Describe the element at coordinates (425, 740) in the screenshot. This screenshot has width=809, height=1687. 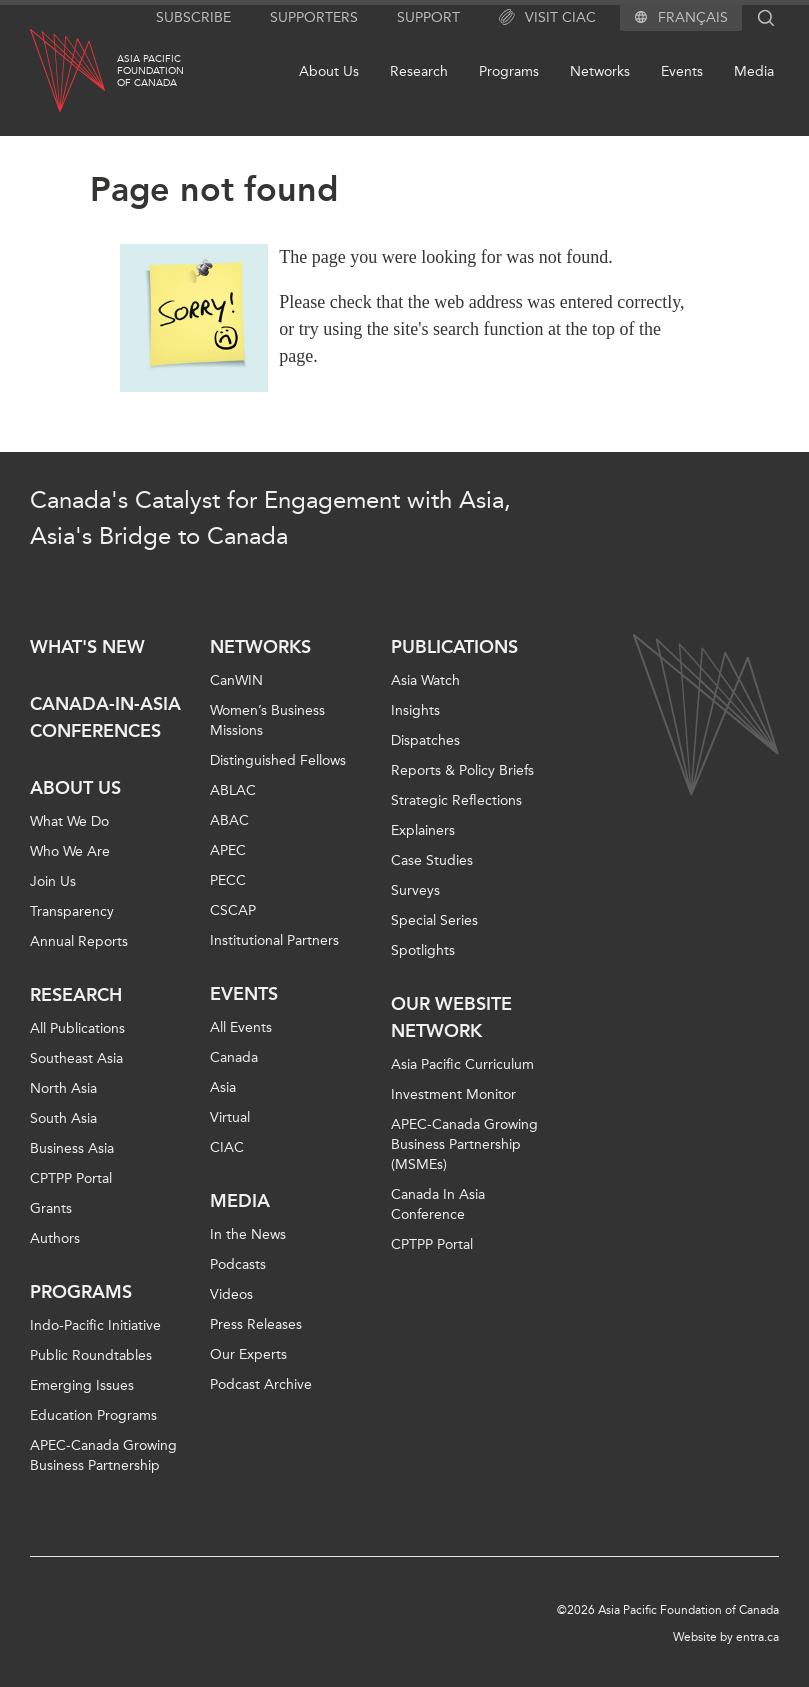
I see `Dispatches` at that location.